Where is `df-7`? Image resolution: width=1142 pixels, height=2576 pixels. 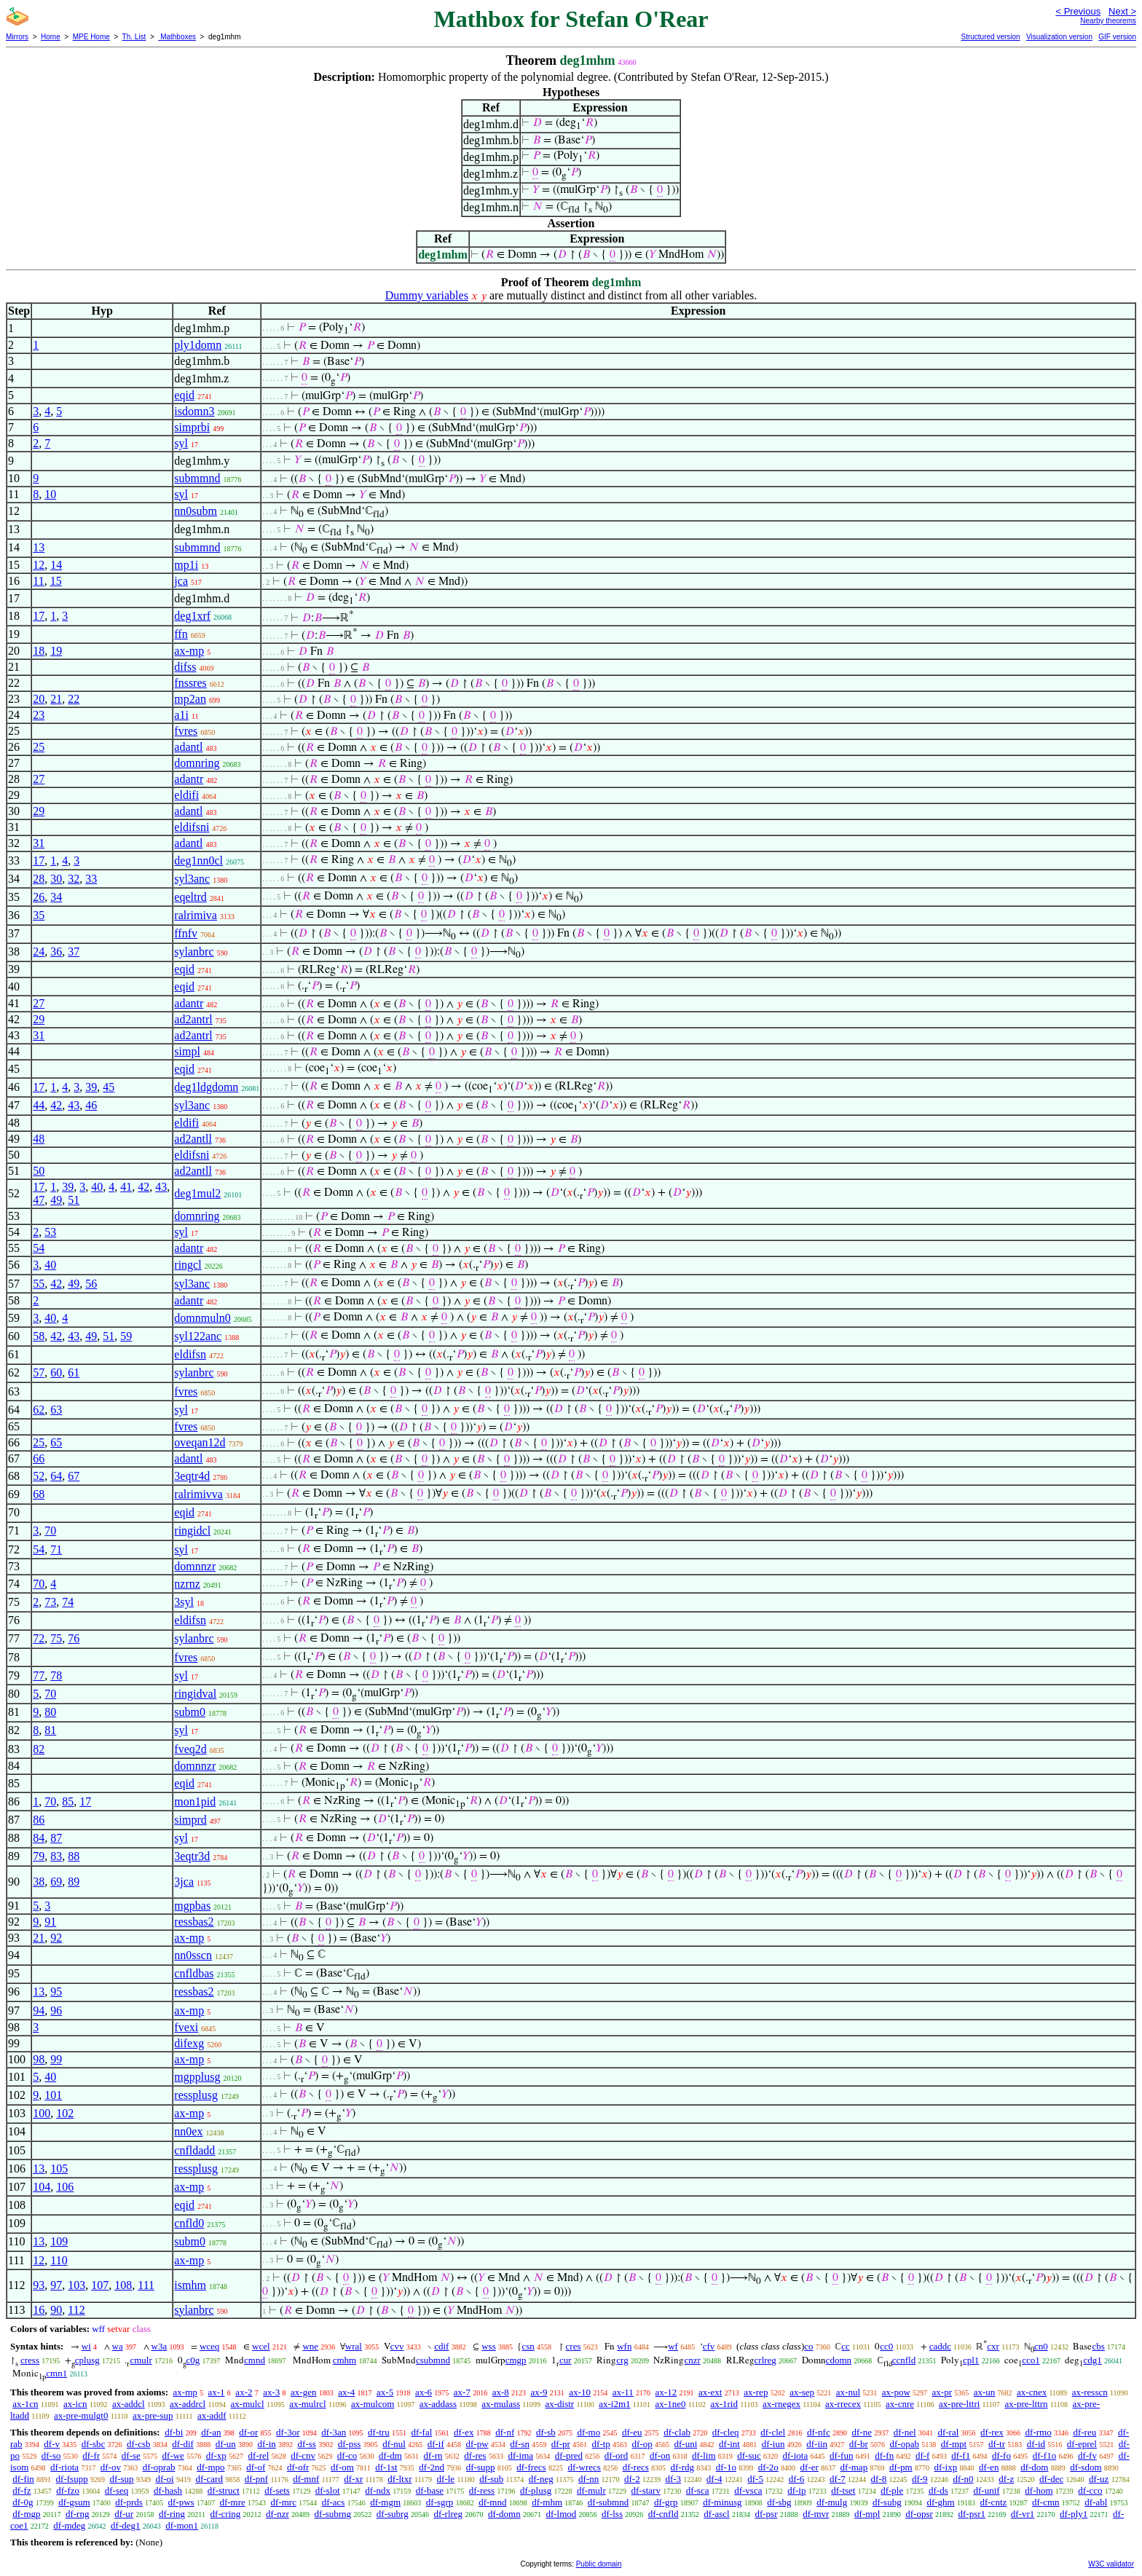
df-7 is located at coordinates (838, 2478).